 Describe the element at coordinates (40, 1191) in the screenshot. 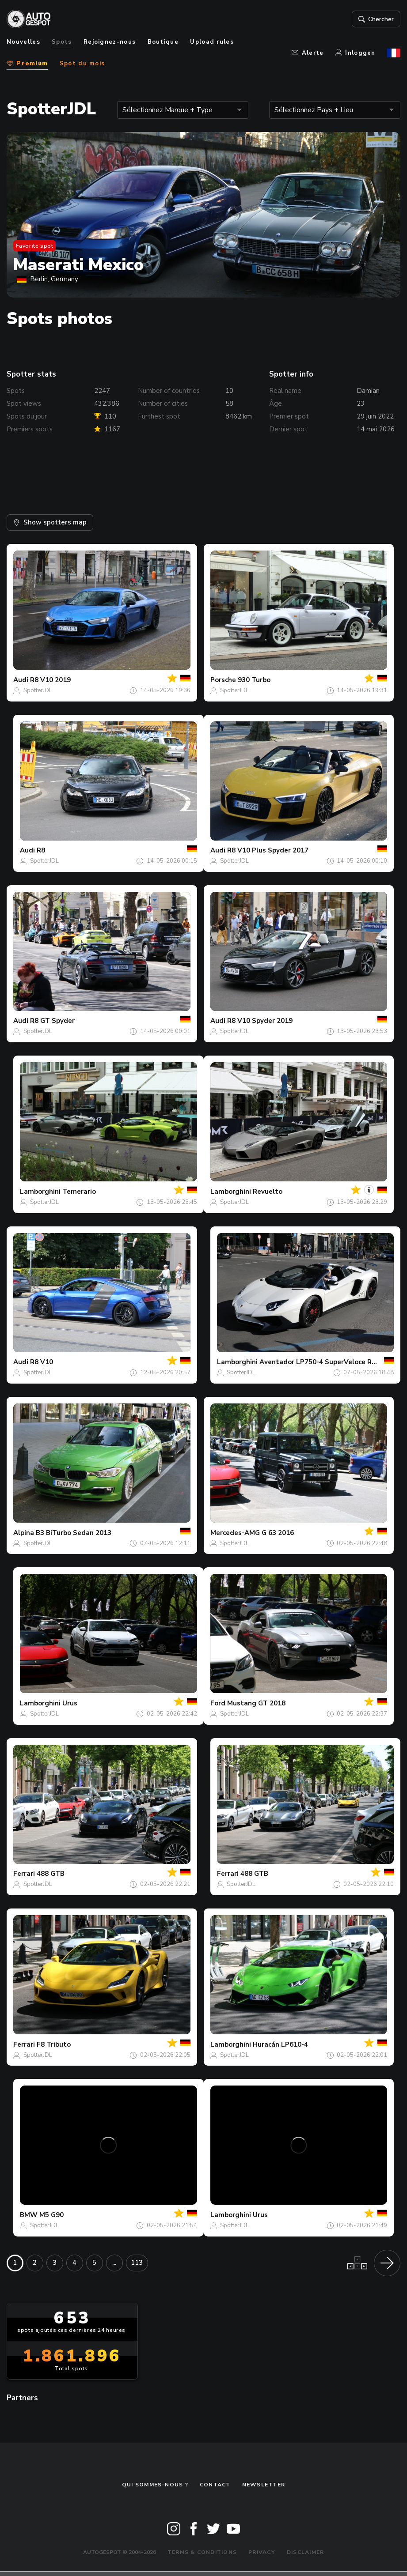

I see `Lamborghini` at that location.